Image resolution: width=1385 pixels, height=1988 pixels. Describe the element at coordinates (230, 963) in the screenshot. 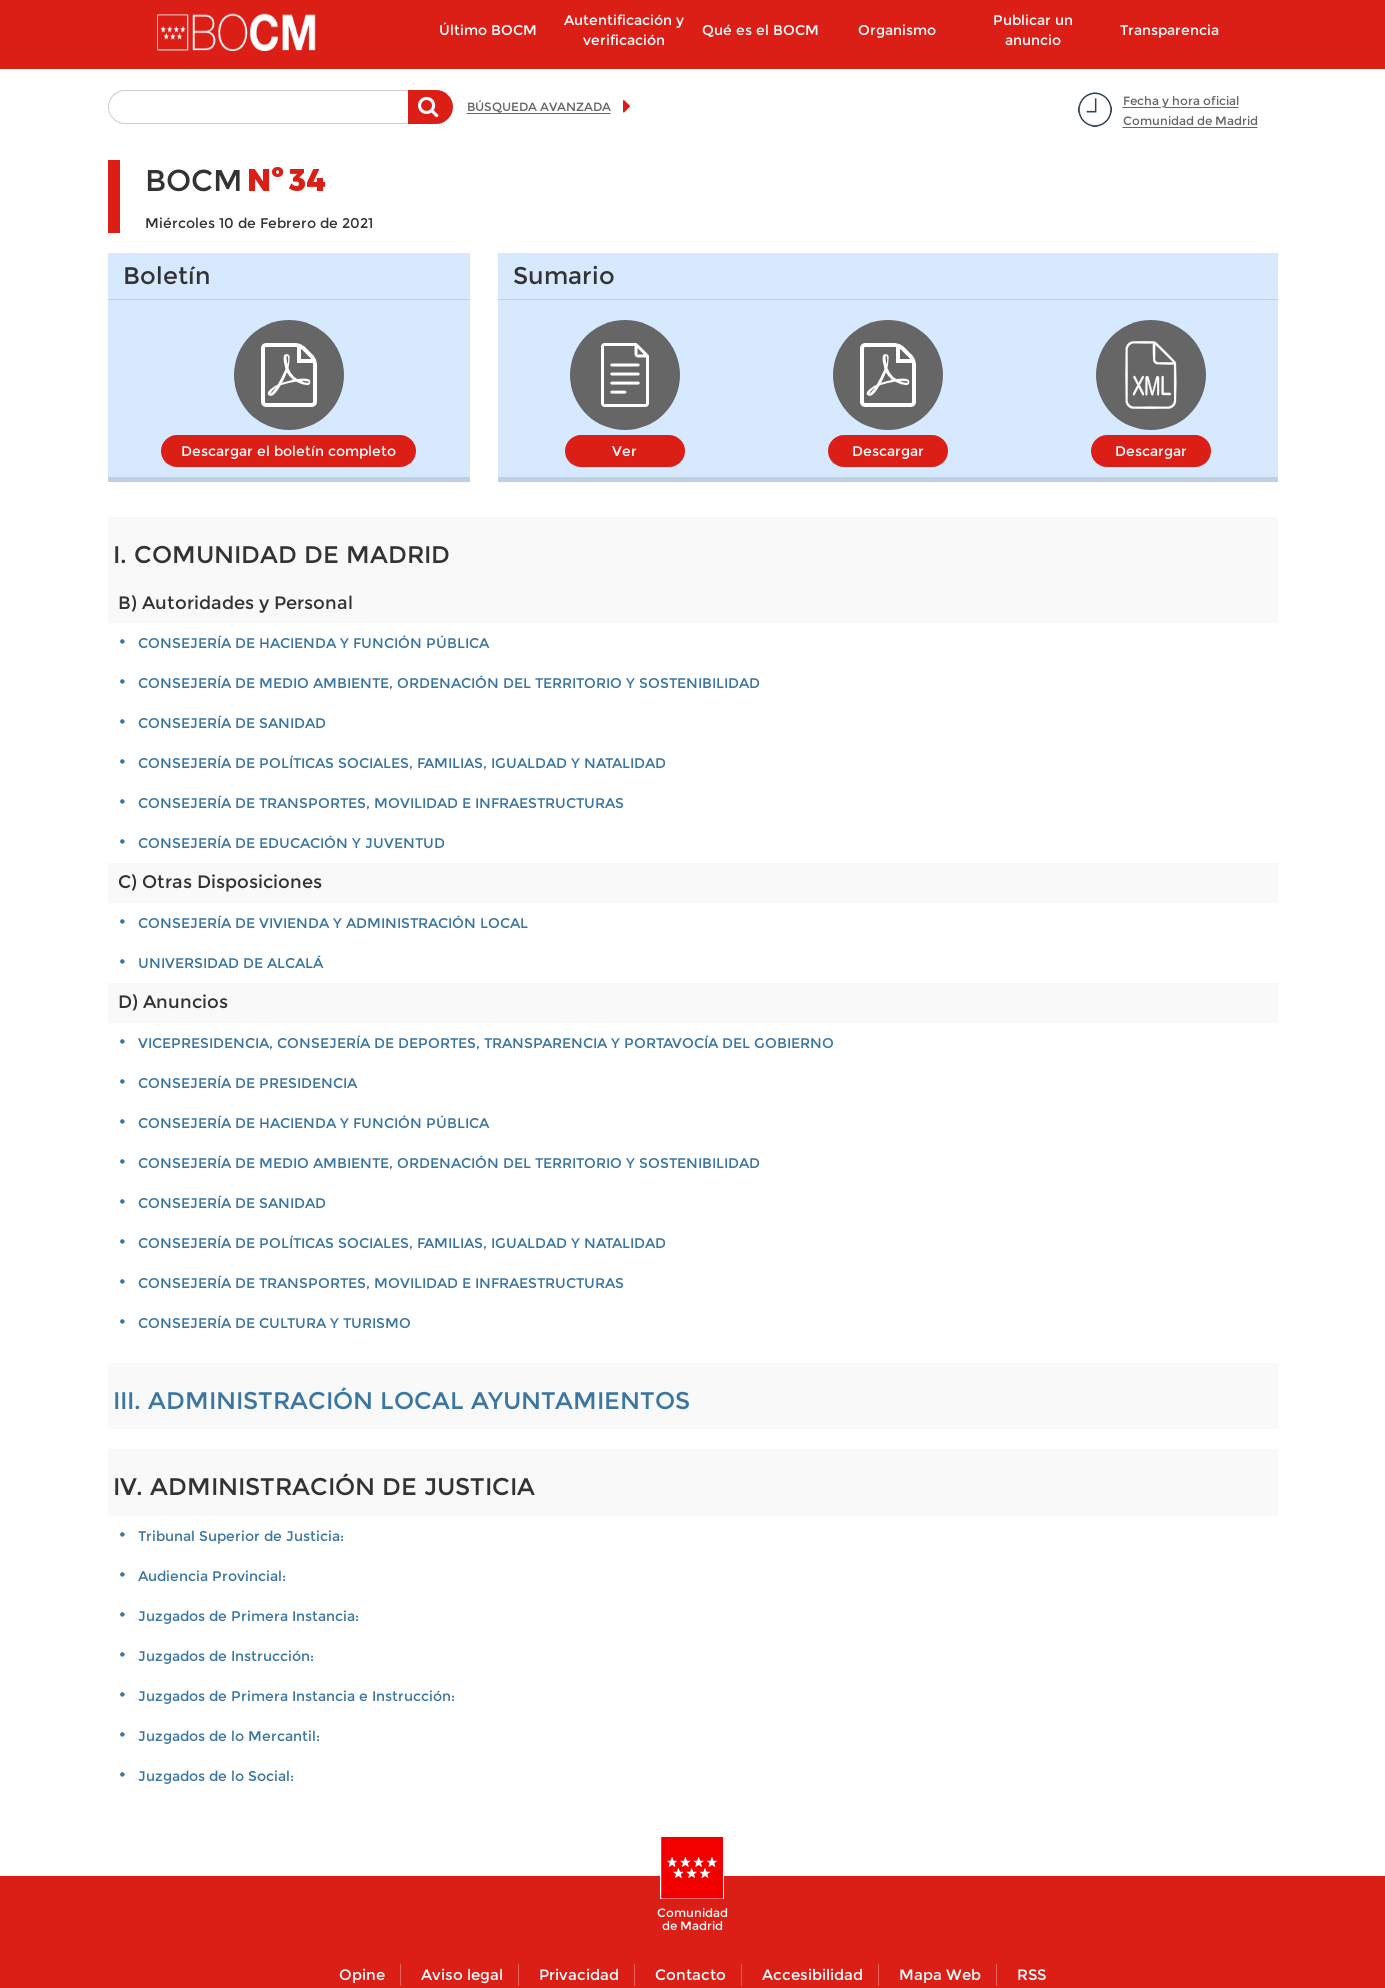

I see `UNIVERSIDAD DE ALCALÁ` at that location.